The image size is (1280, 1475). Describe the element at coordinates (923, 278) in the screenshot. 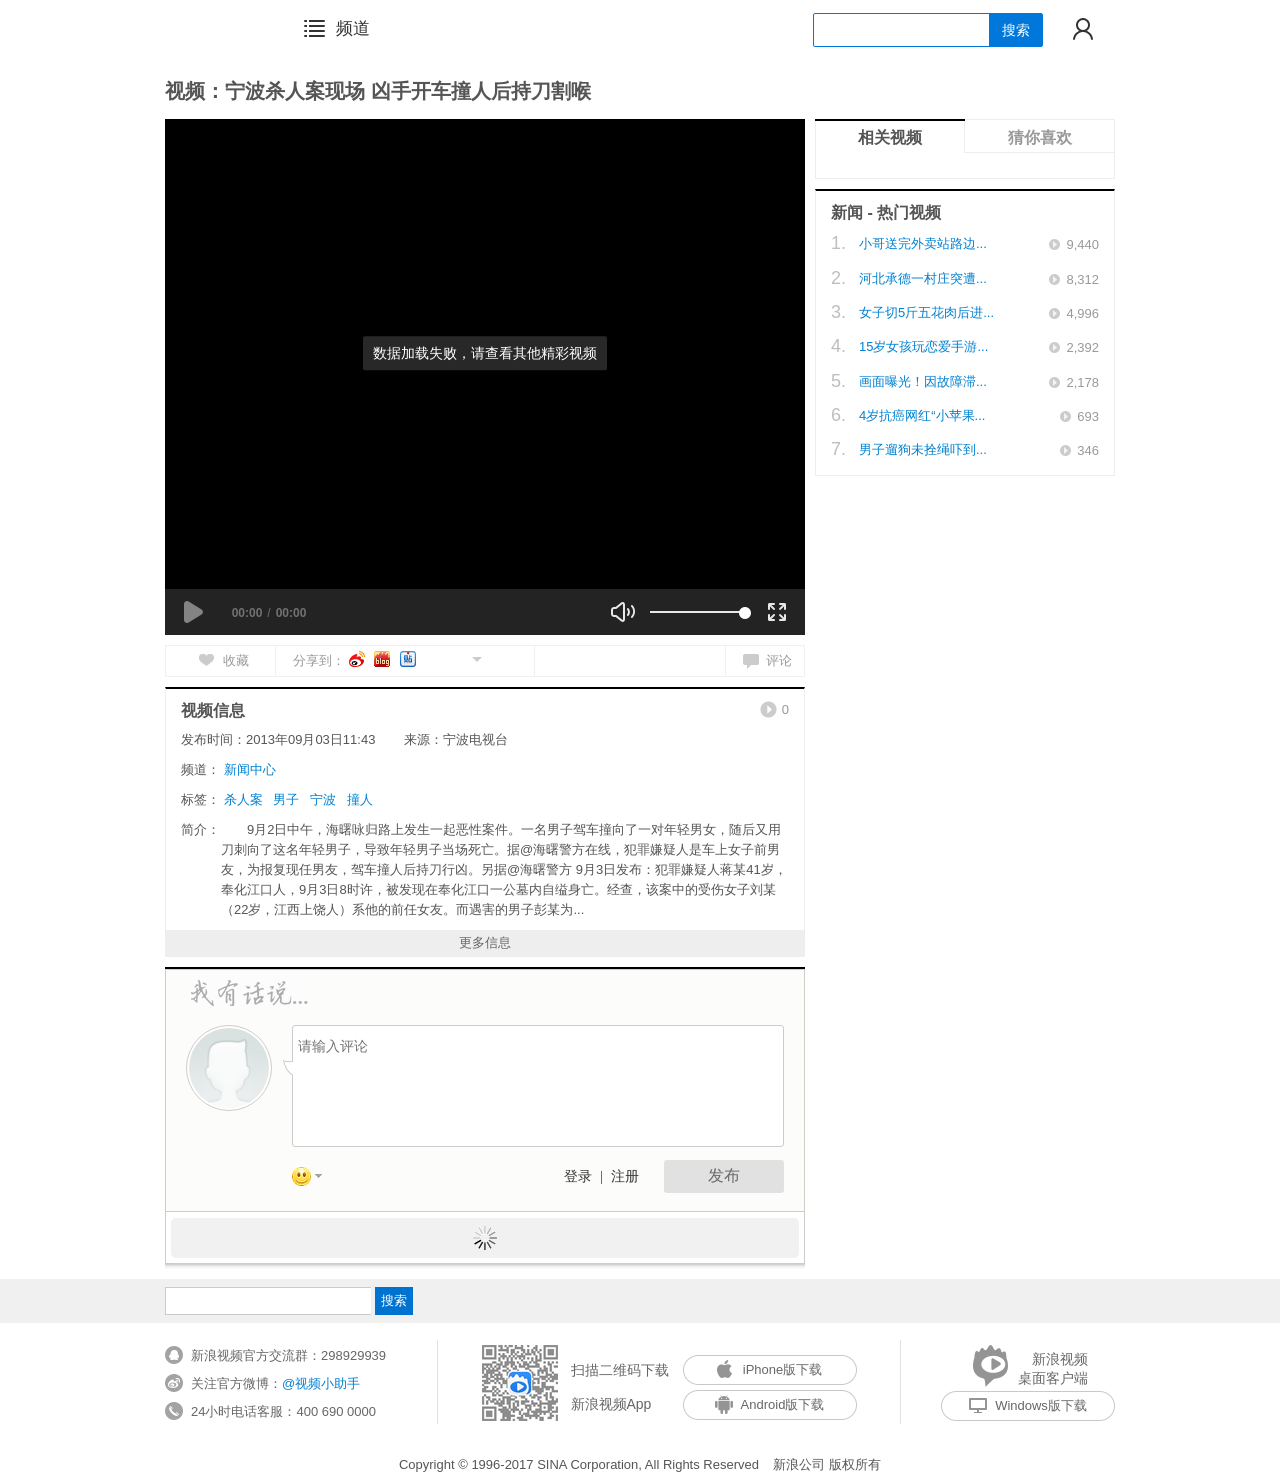

I see `河北承德一村庄突遭...` at that location.